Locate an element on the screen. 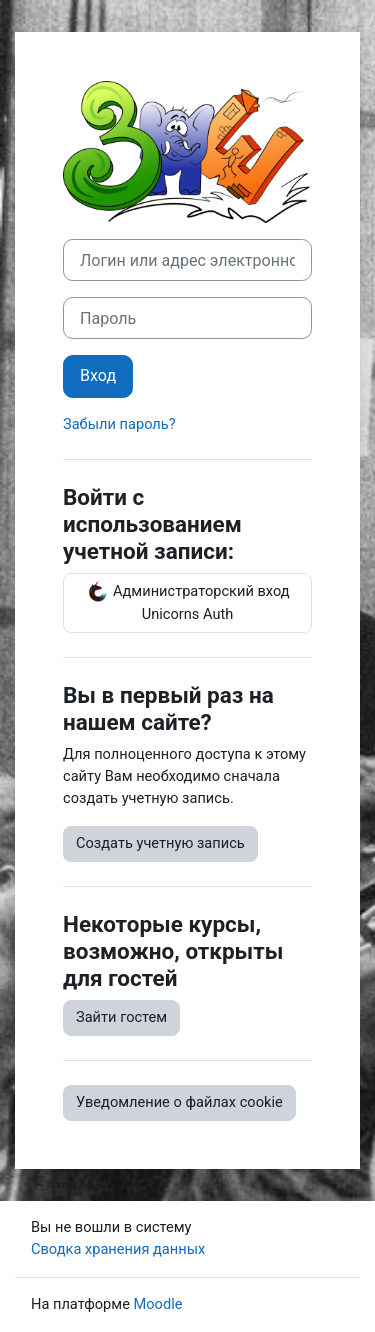 The width and height of the screenshot is (375, 1332). Уведомление о файлах cookie is located at coordinates (179, 1102).